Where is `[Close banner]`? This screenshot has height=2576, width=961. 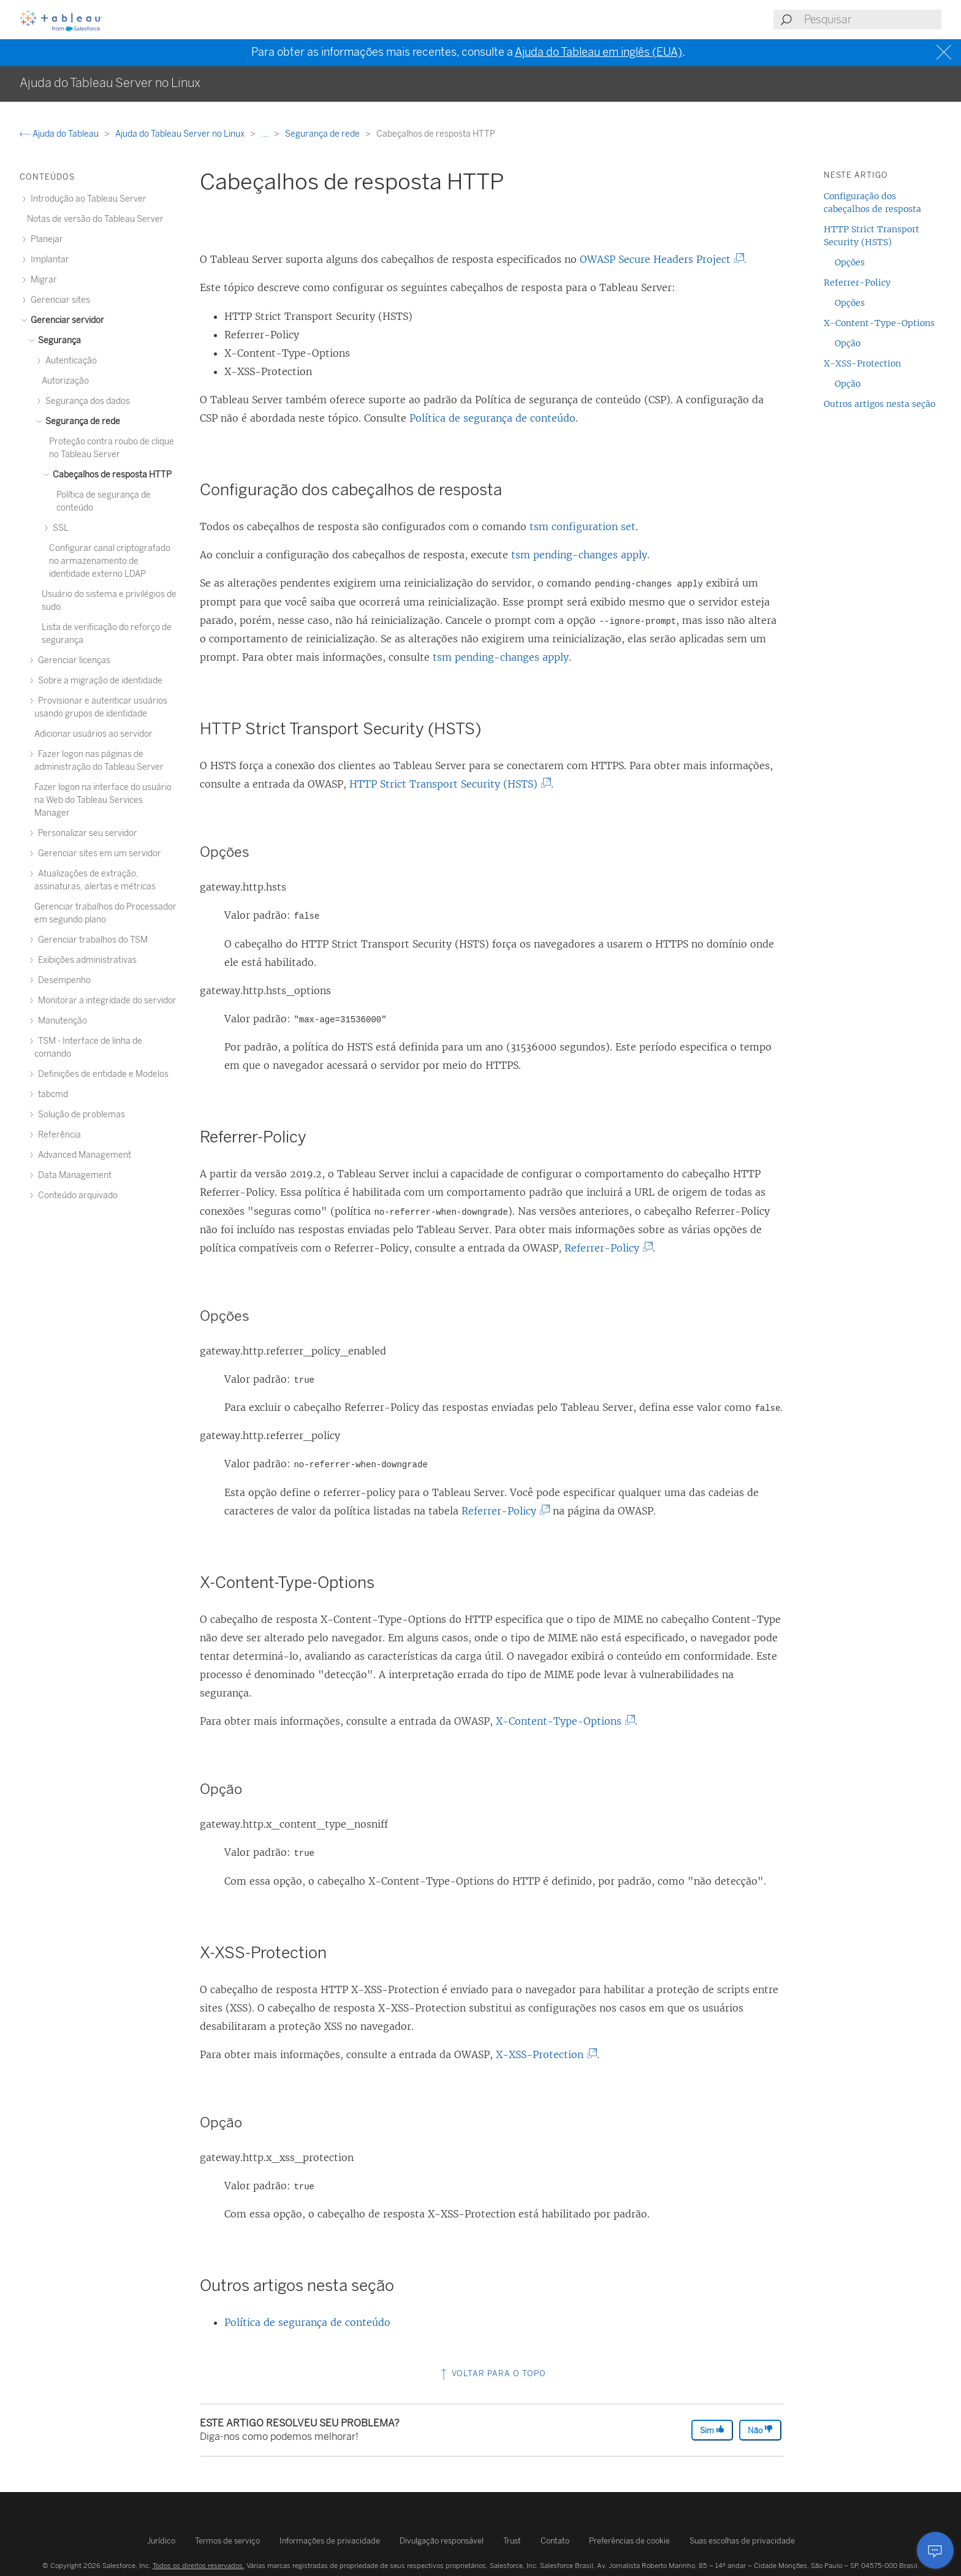
[Close banner] is located at coordinates (945, 52).